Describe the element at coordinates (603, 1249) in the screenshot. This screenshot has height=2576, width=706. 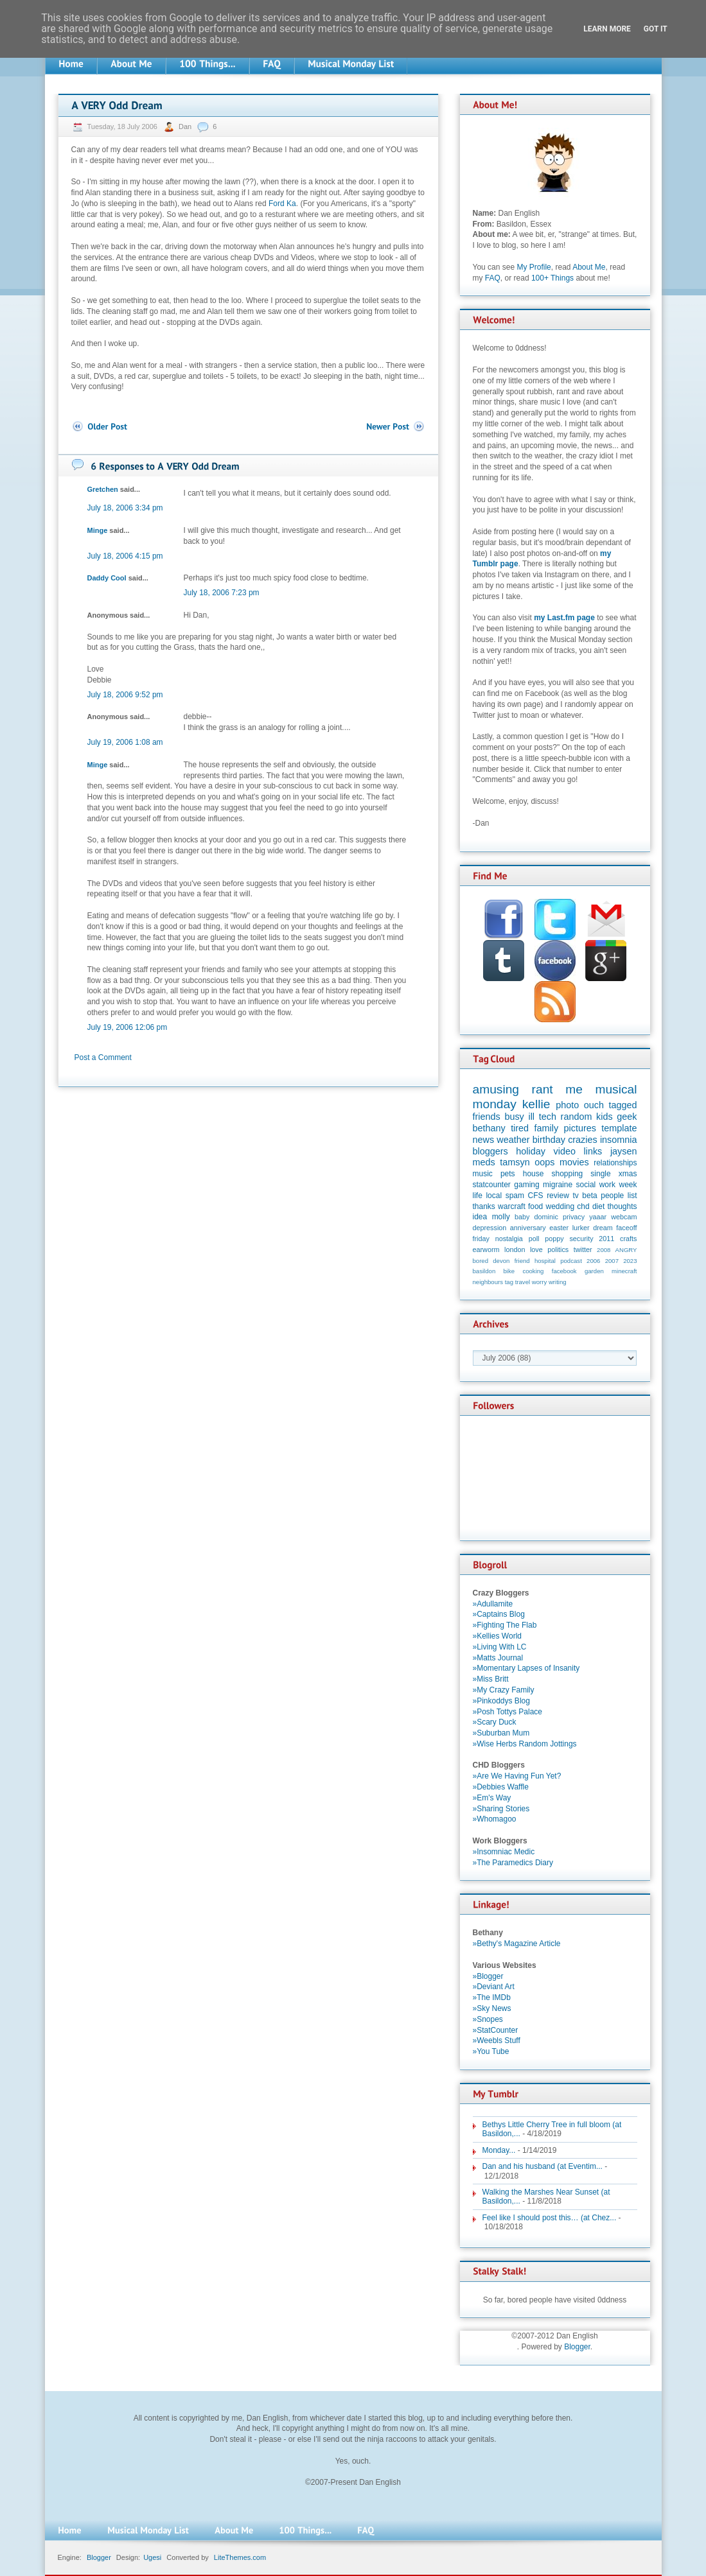
I see `2008` at that location.